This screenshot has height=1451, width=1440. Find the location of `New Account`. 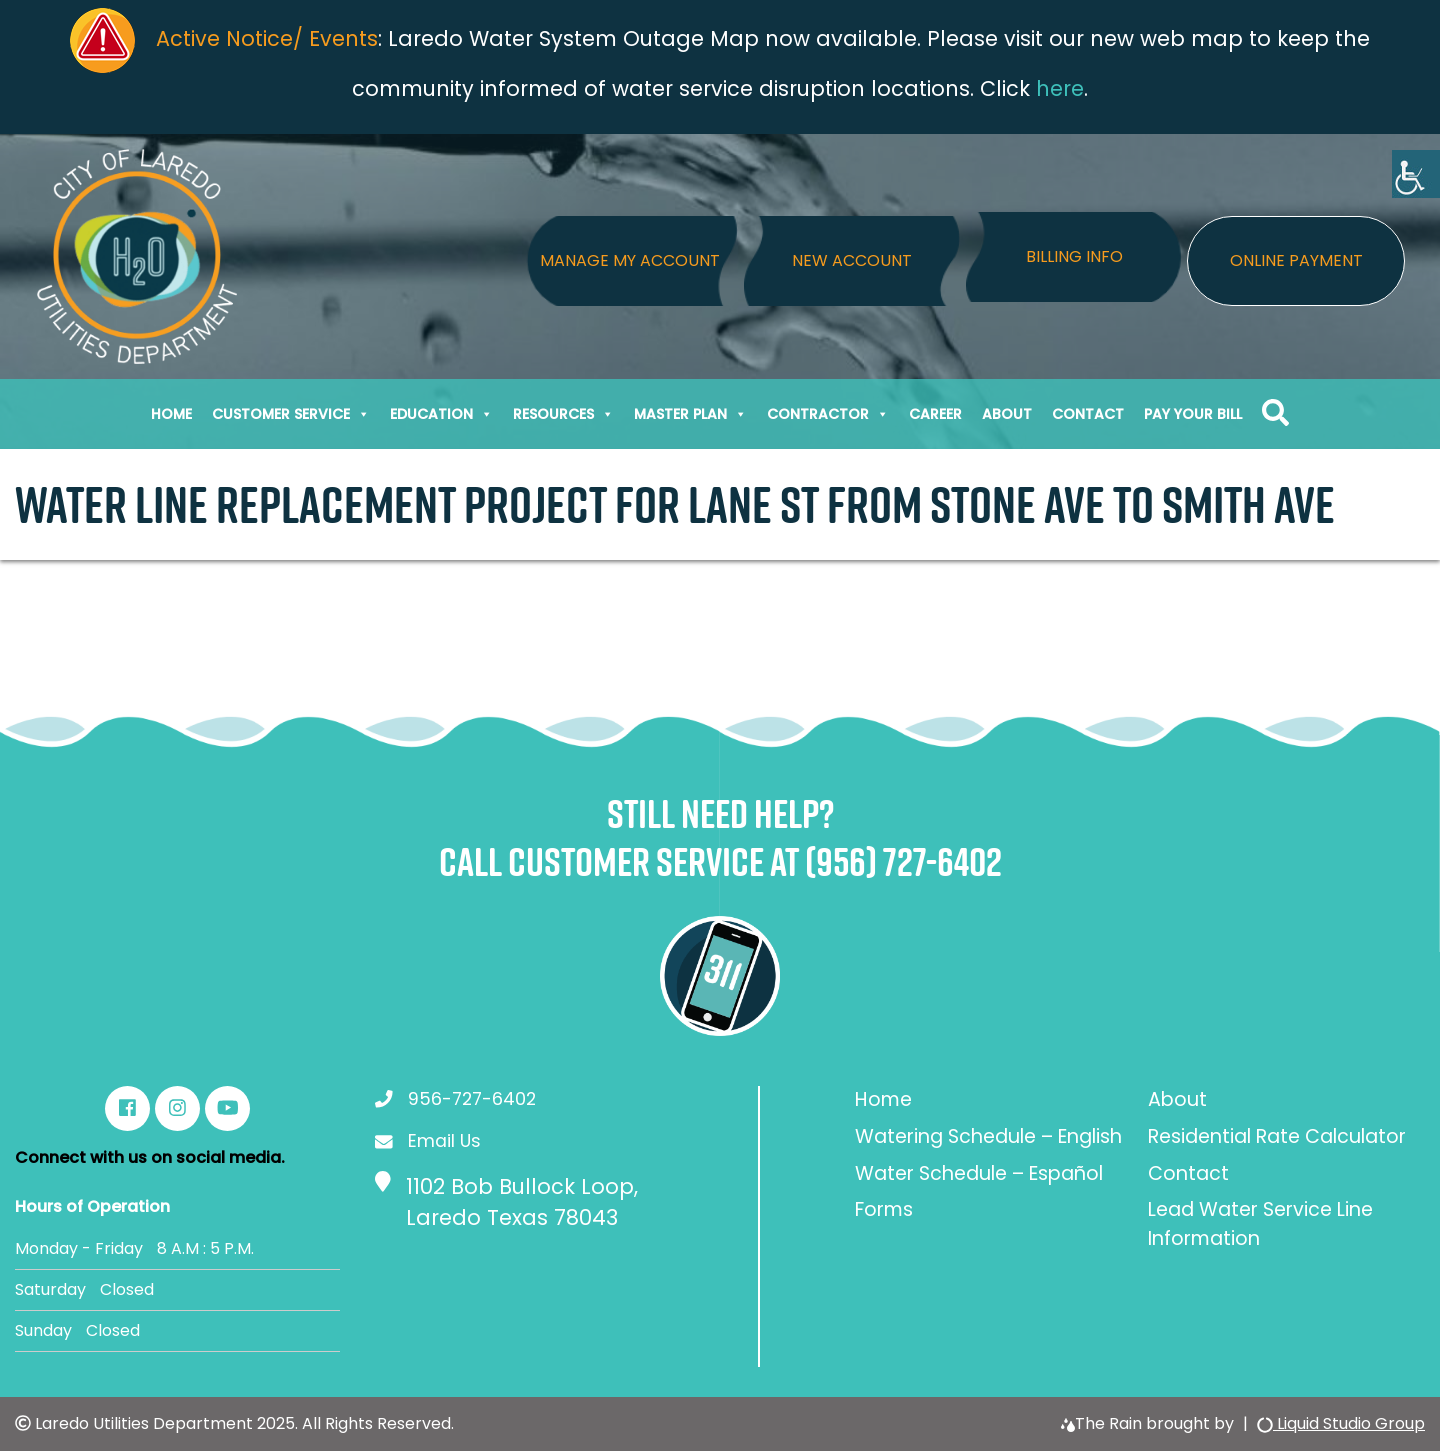

New Account is located at coordinates (852, 260).